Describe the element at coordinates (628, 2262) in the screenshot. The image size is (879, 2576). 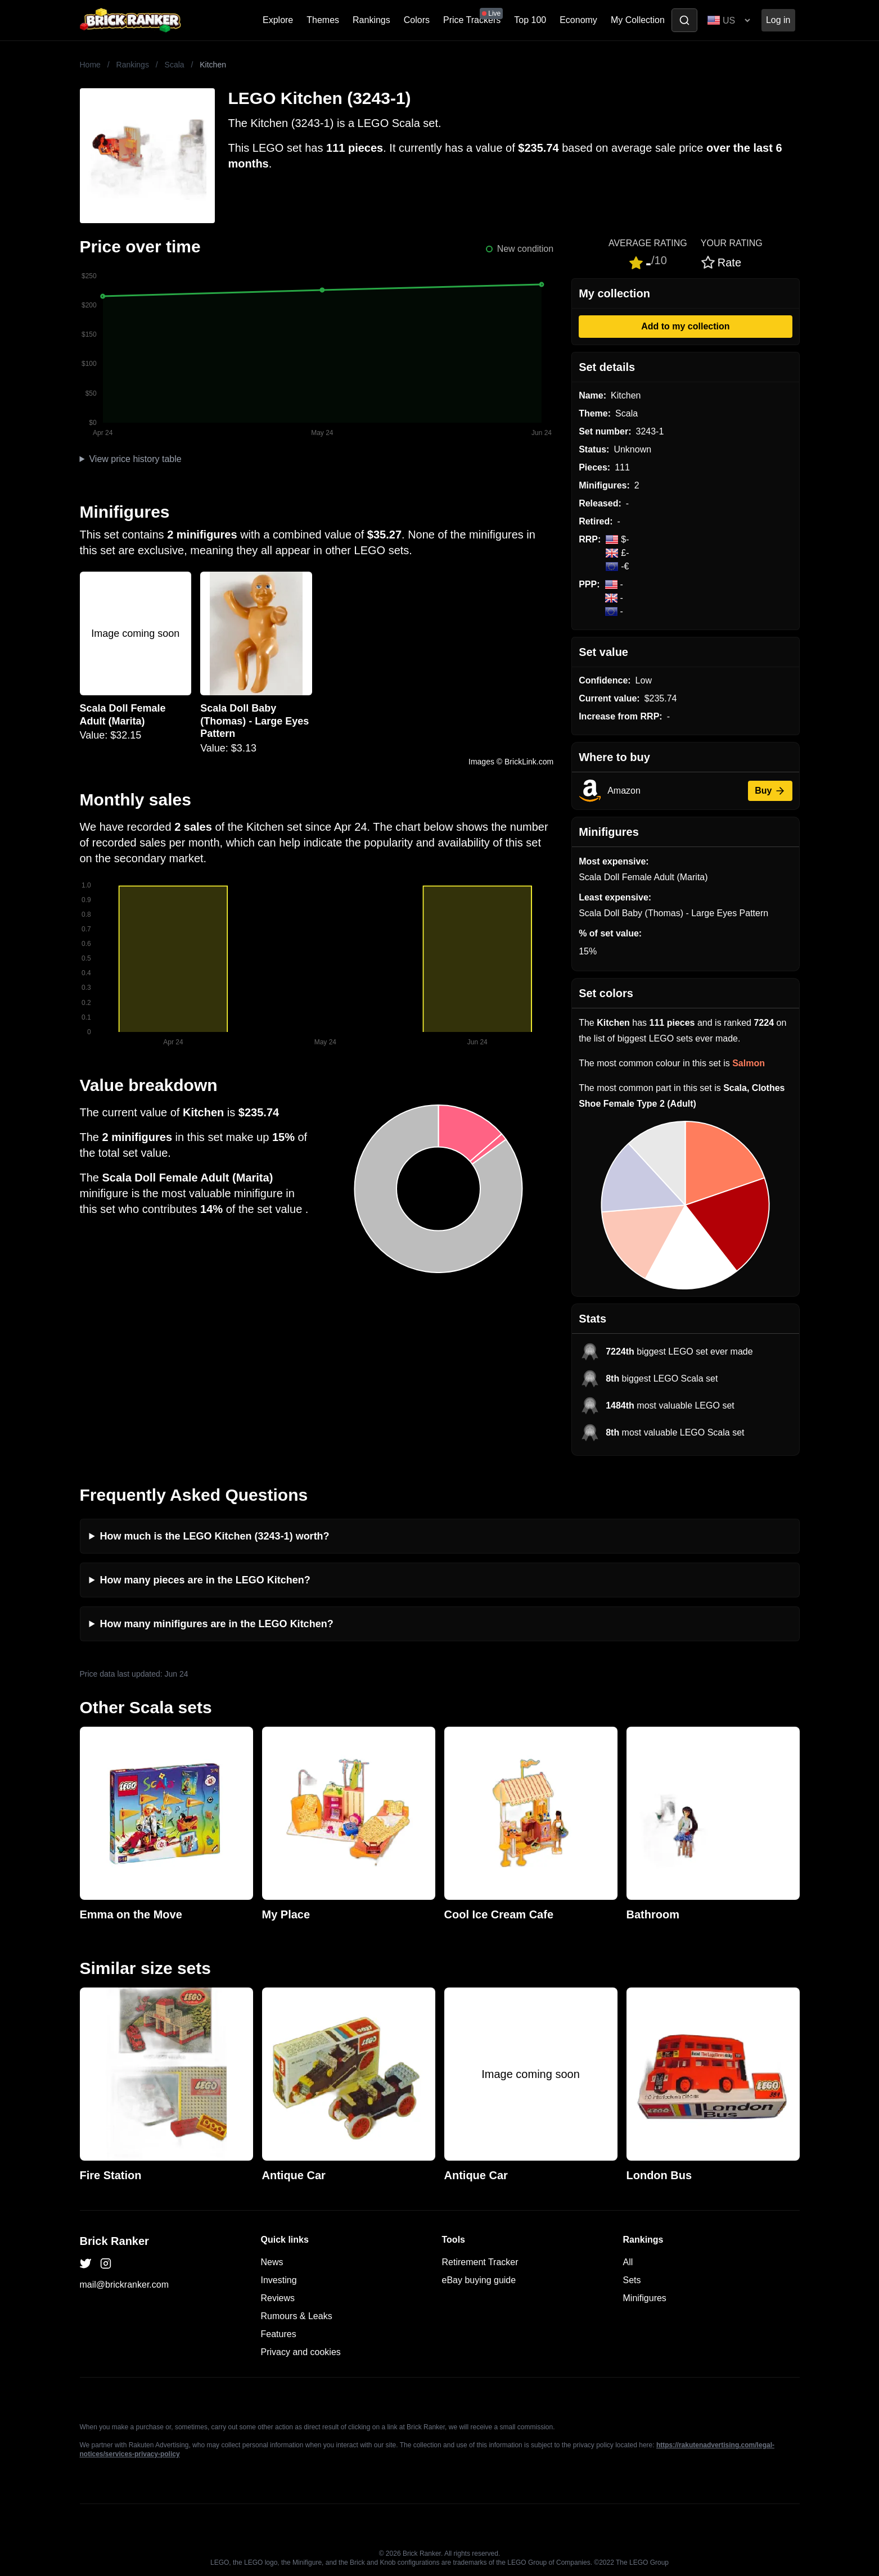
I see `All` at that location.